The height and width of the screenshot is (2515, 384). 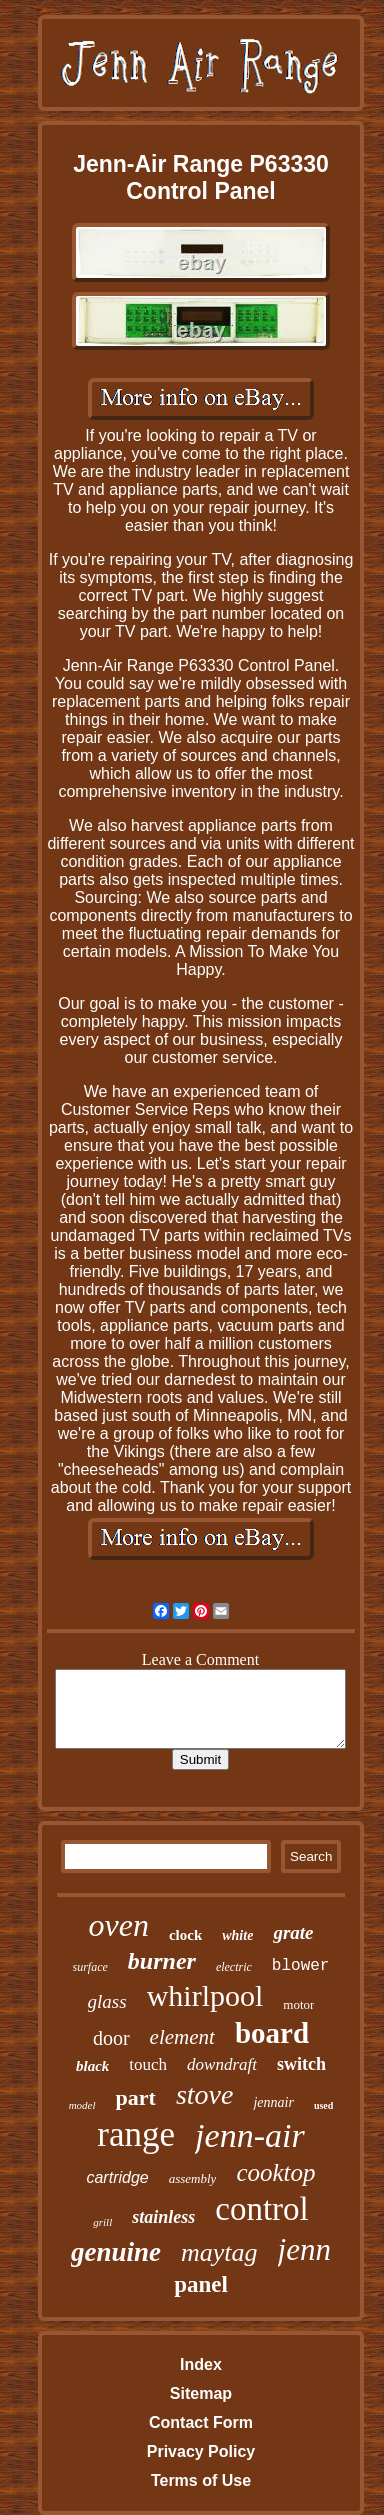 What do you see at coordinates (201, 2480) in the screenshot?
I see `Terms of Use` at bounding box center [201, 2480].